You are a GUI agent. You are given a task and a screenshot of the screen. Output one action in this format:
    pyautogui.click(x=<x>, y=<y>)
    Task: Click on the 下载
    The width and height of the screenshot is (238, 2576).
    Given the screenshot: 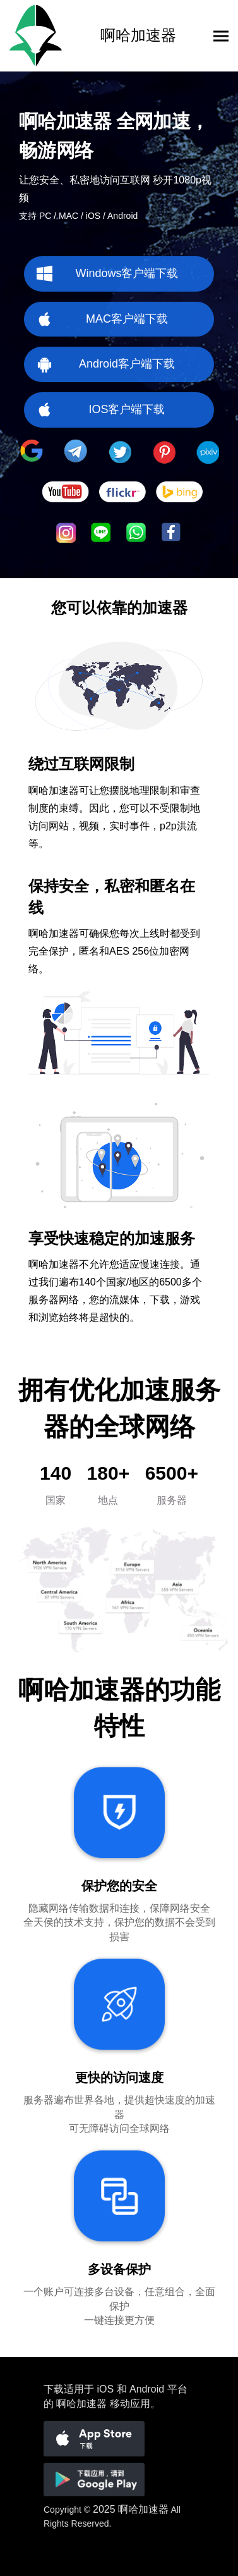 What is the action you would take?
    pyautogui.click(x=54, y=2389)
    